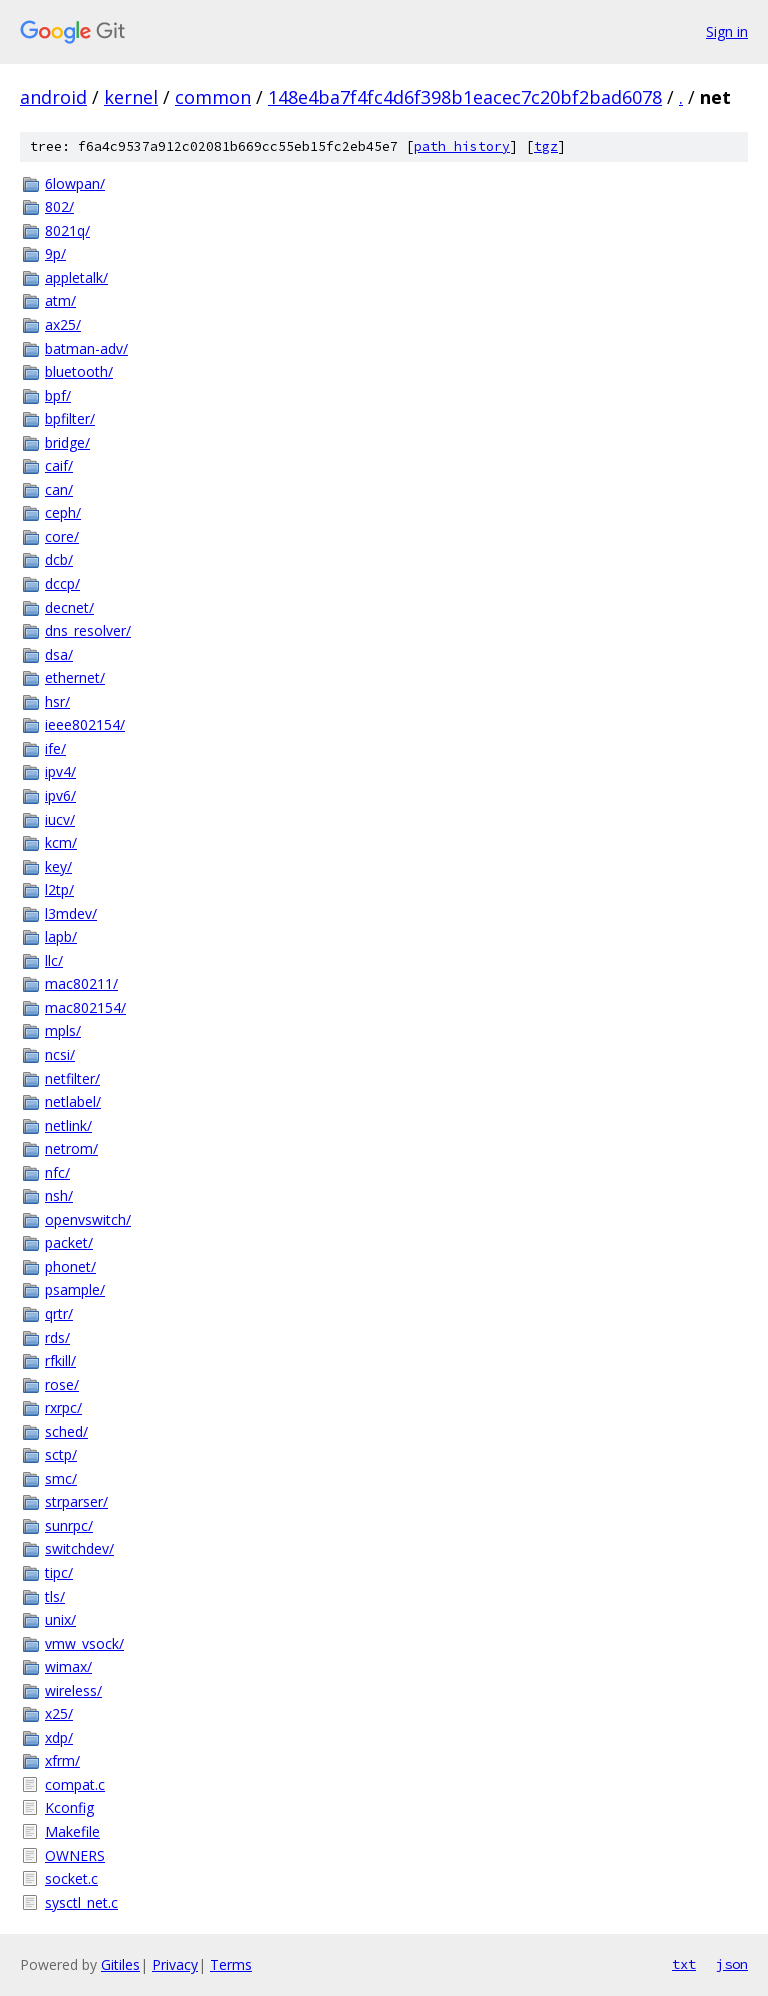 The height and width of the screenshot is (1996, 768). Describe the element at coordinates (62, 583) in the screenshot. I see `dccp/` at that location.